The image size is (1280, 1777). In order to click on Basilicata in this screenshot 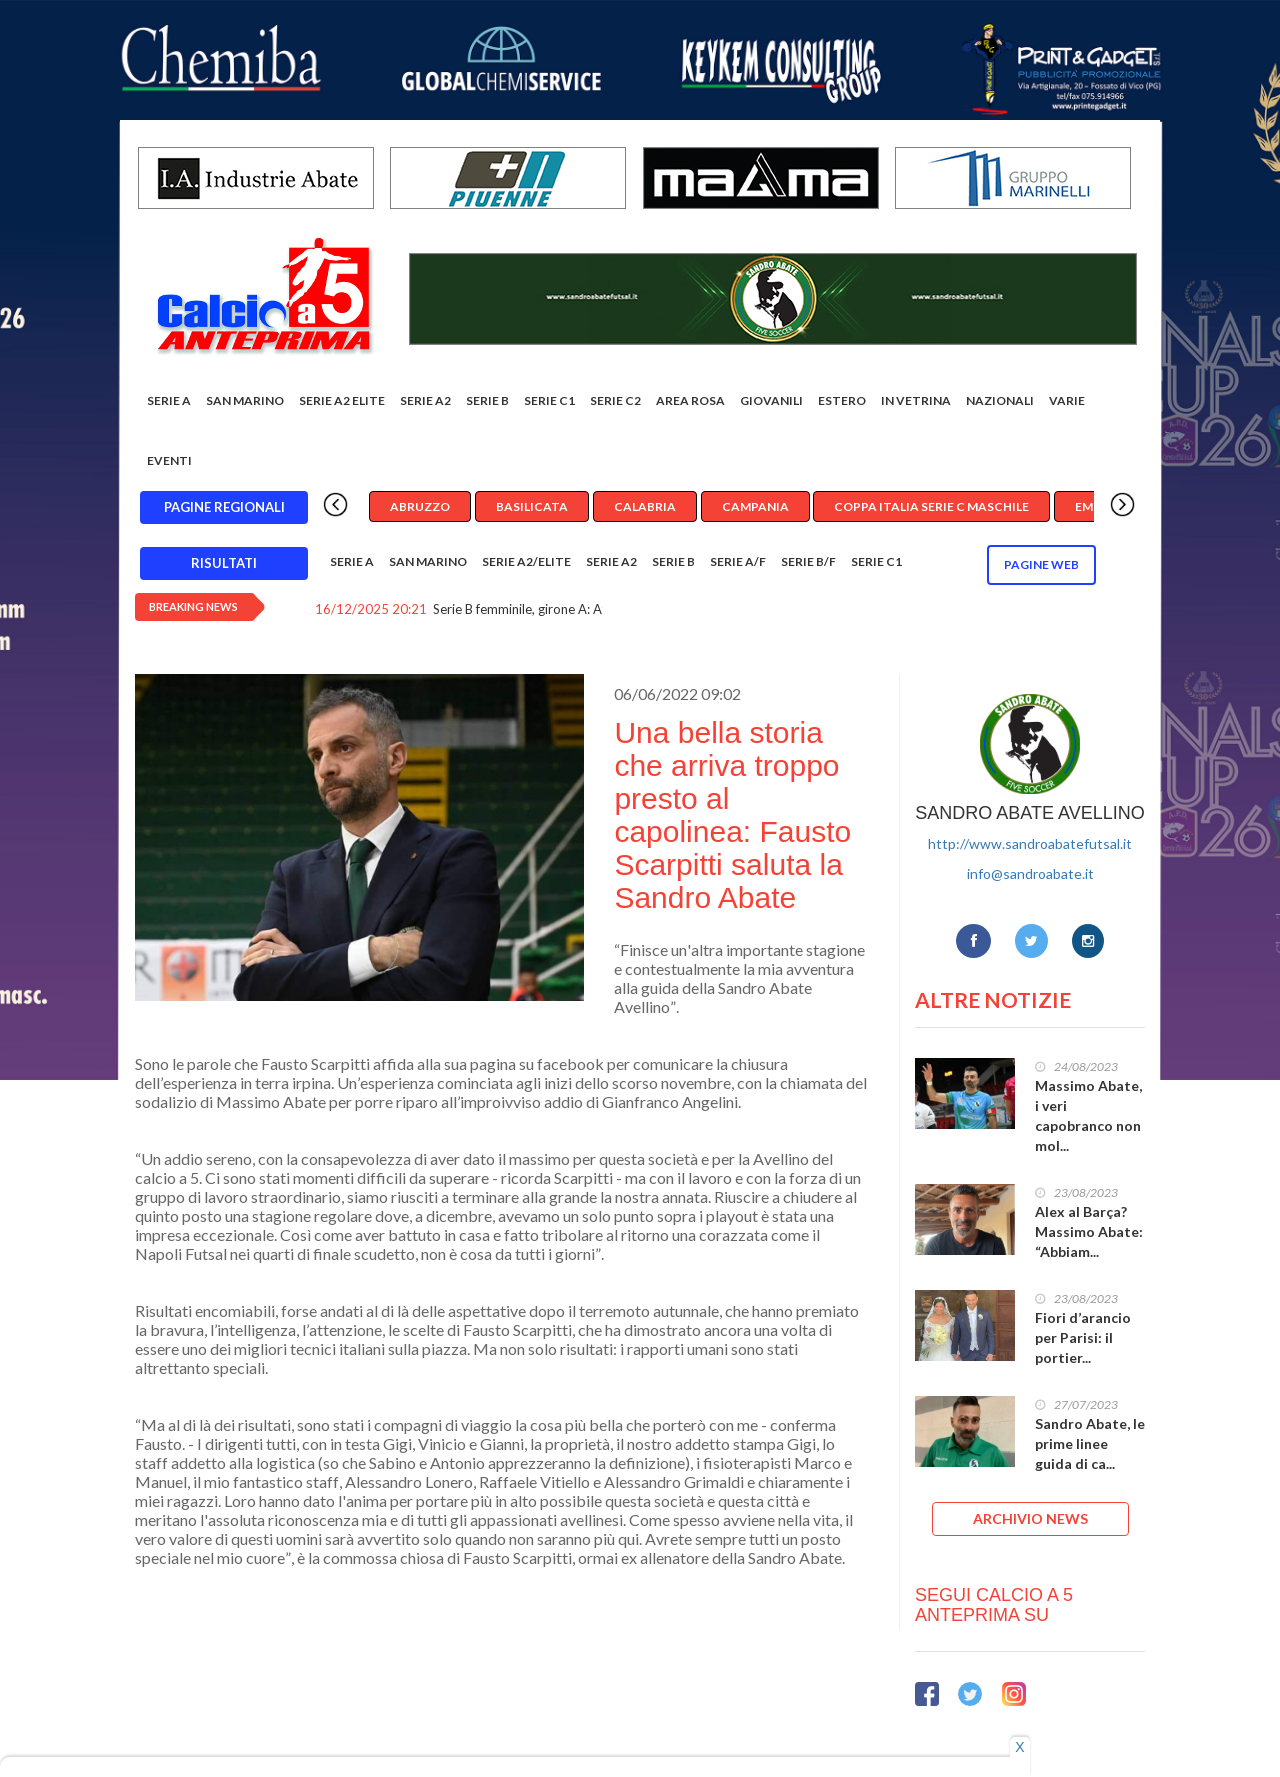, I will do `click(532, 506)`.